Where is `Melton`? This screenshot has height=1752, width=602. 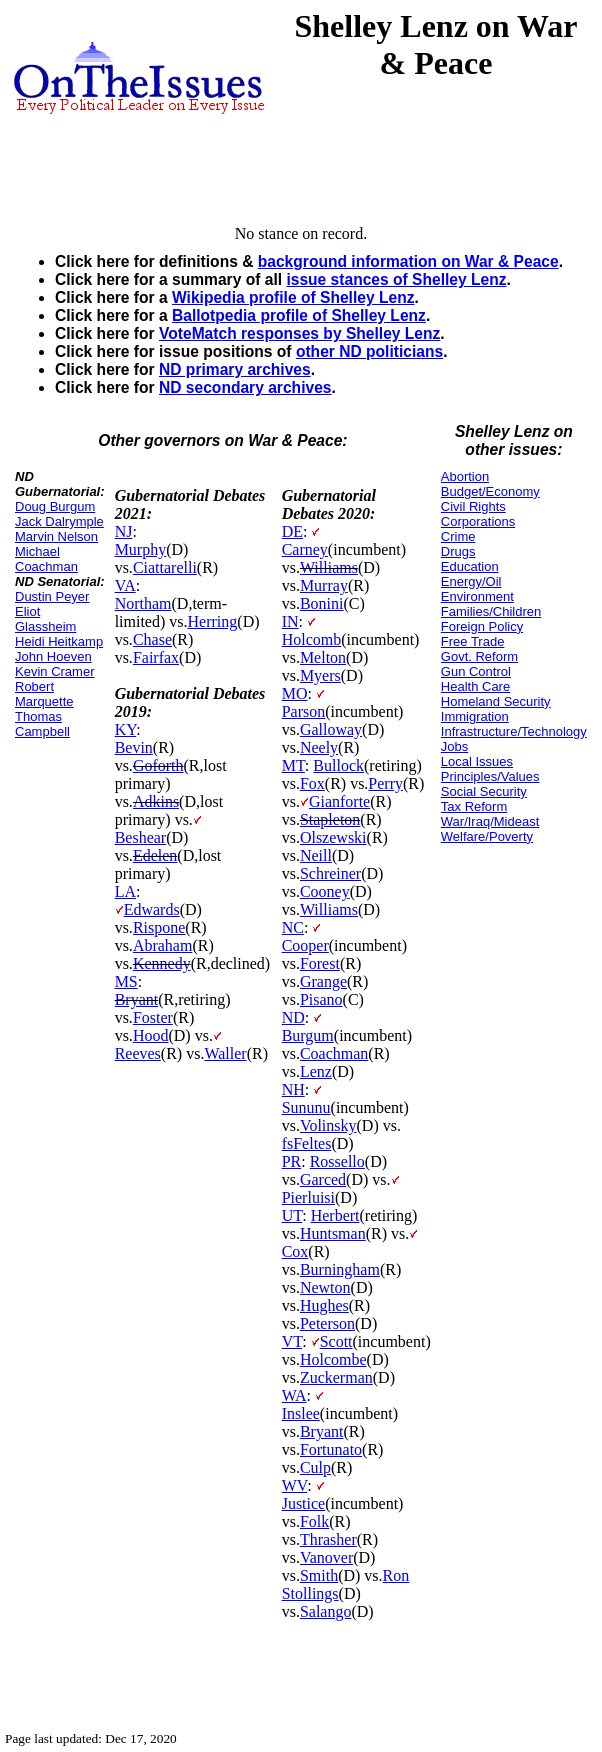 Melton is located at coordinates (323, 657).